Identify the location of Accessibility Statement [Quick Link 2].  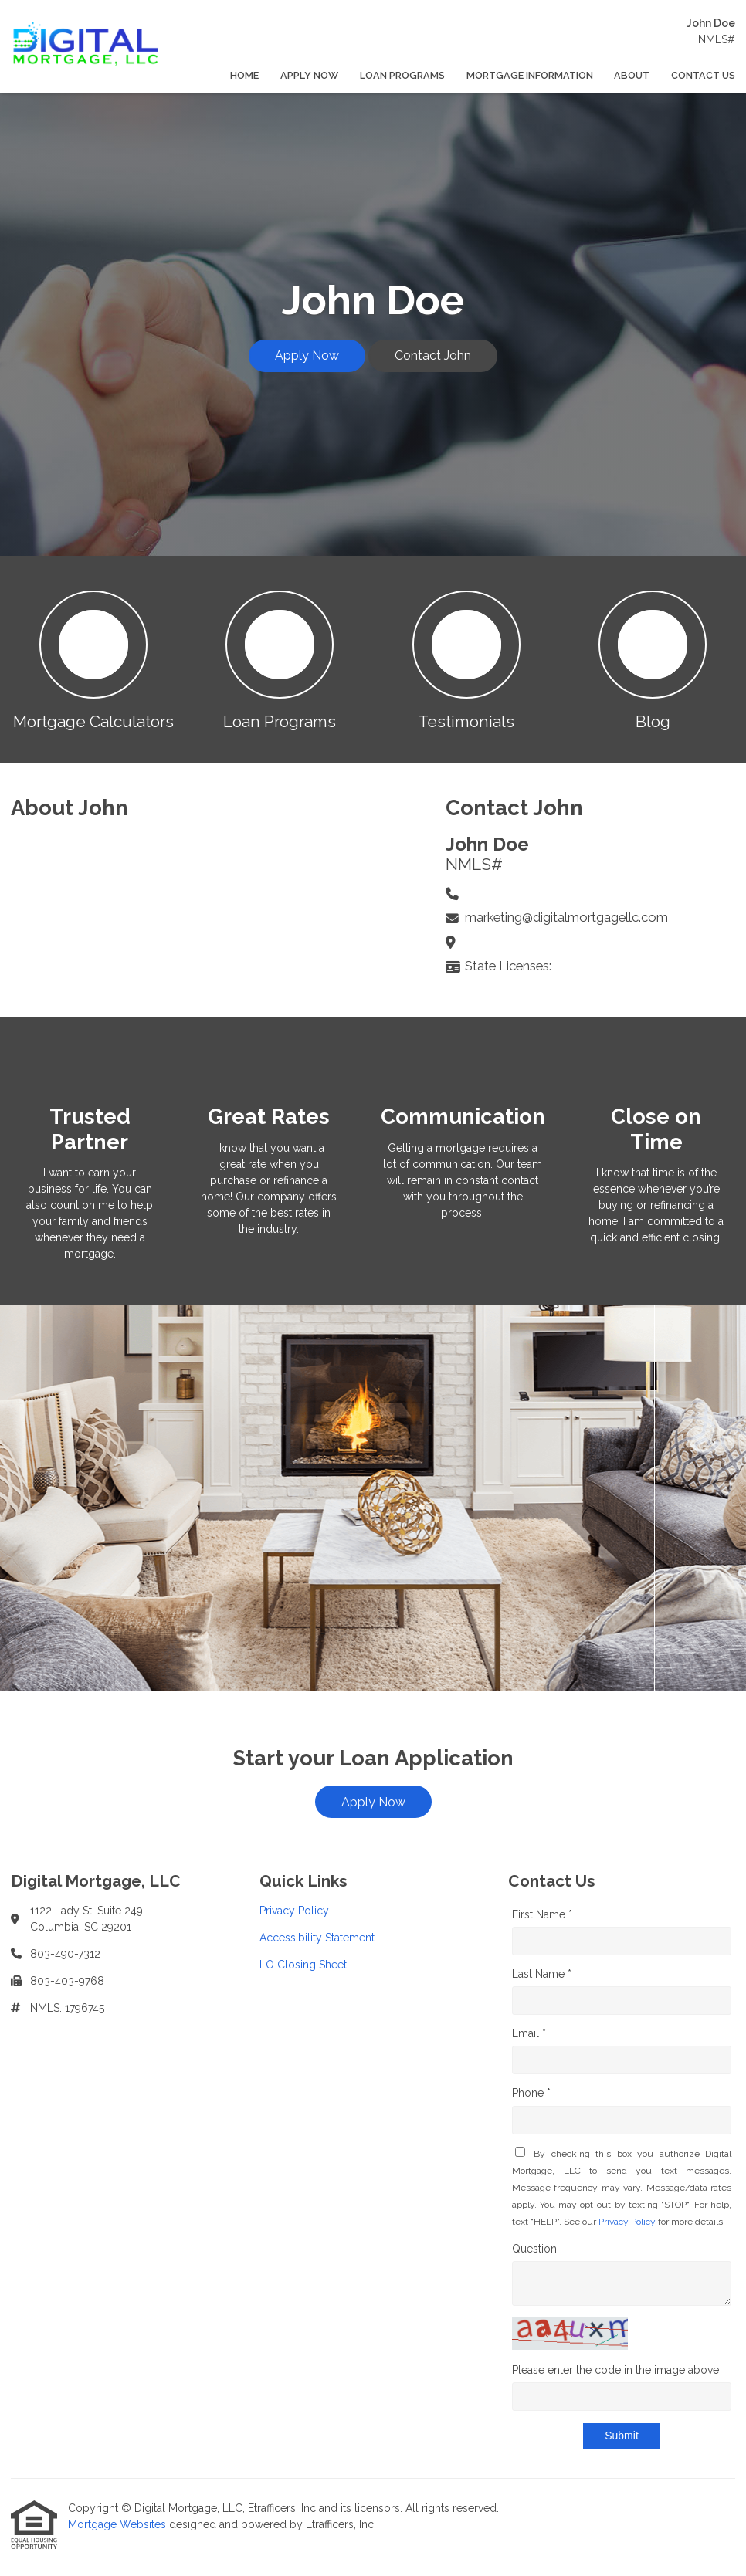
(317, 1937).